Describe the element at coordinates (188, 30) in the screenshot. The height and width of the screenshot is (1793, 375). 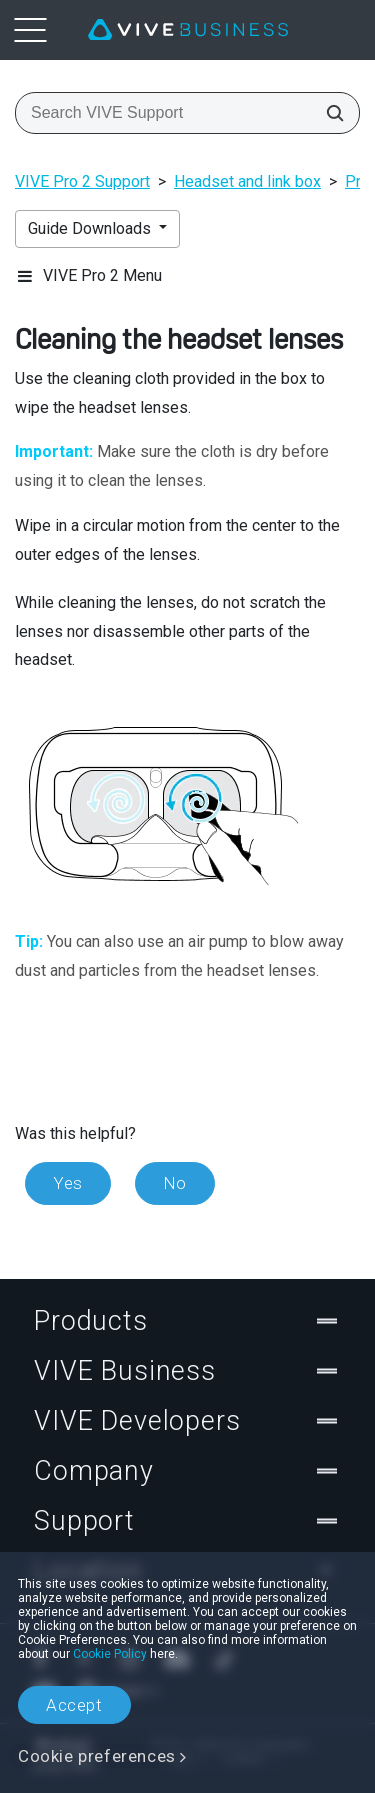
I see `[VIVE]` at that location.